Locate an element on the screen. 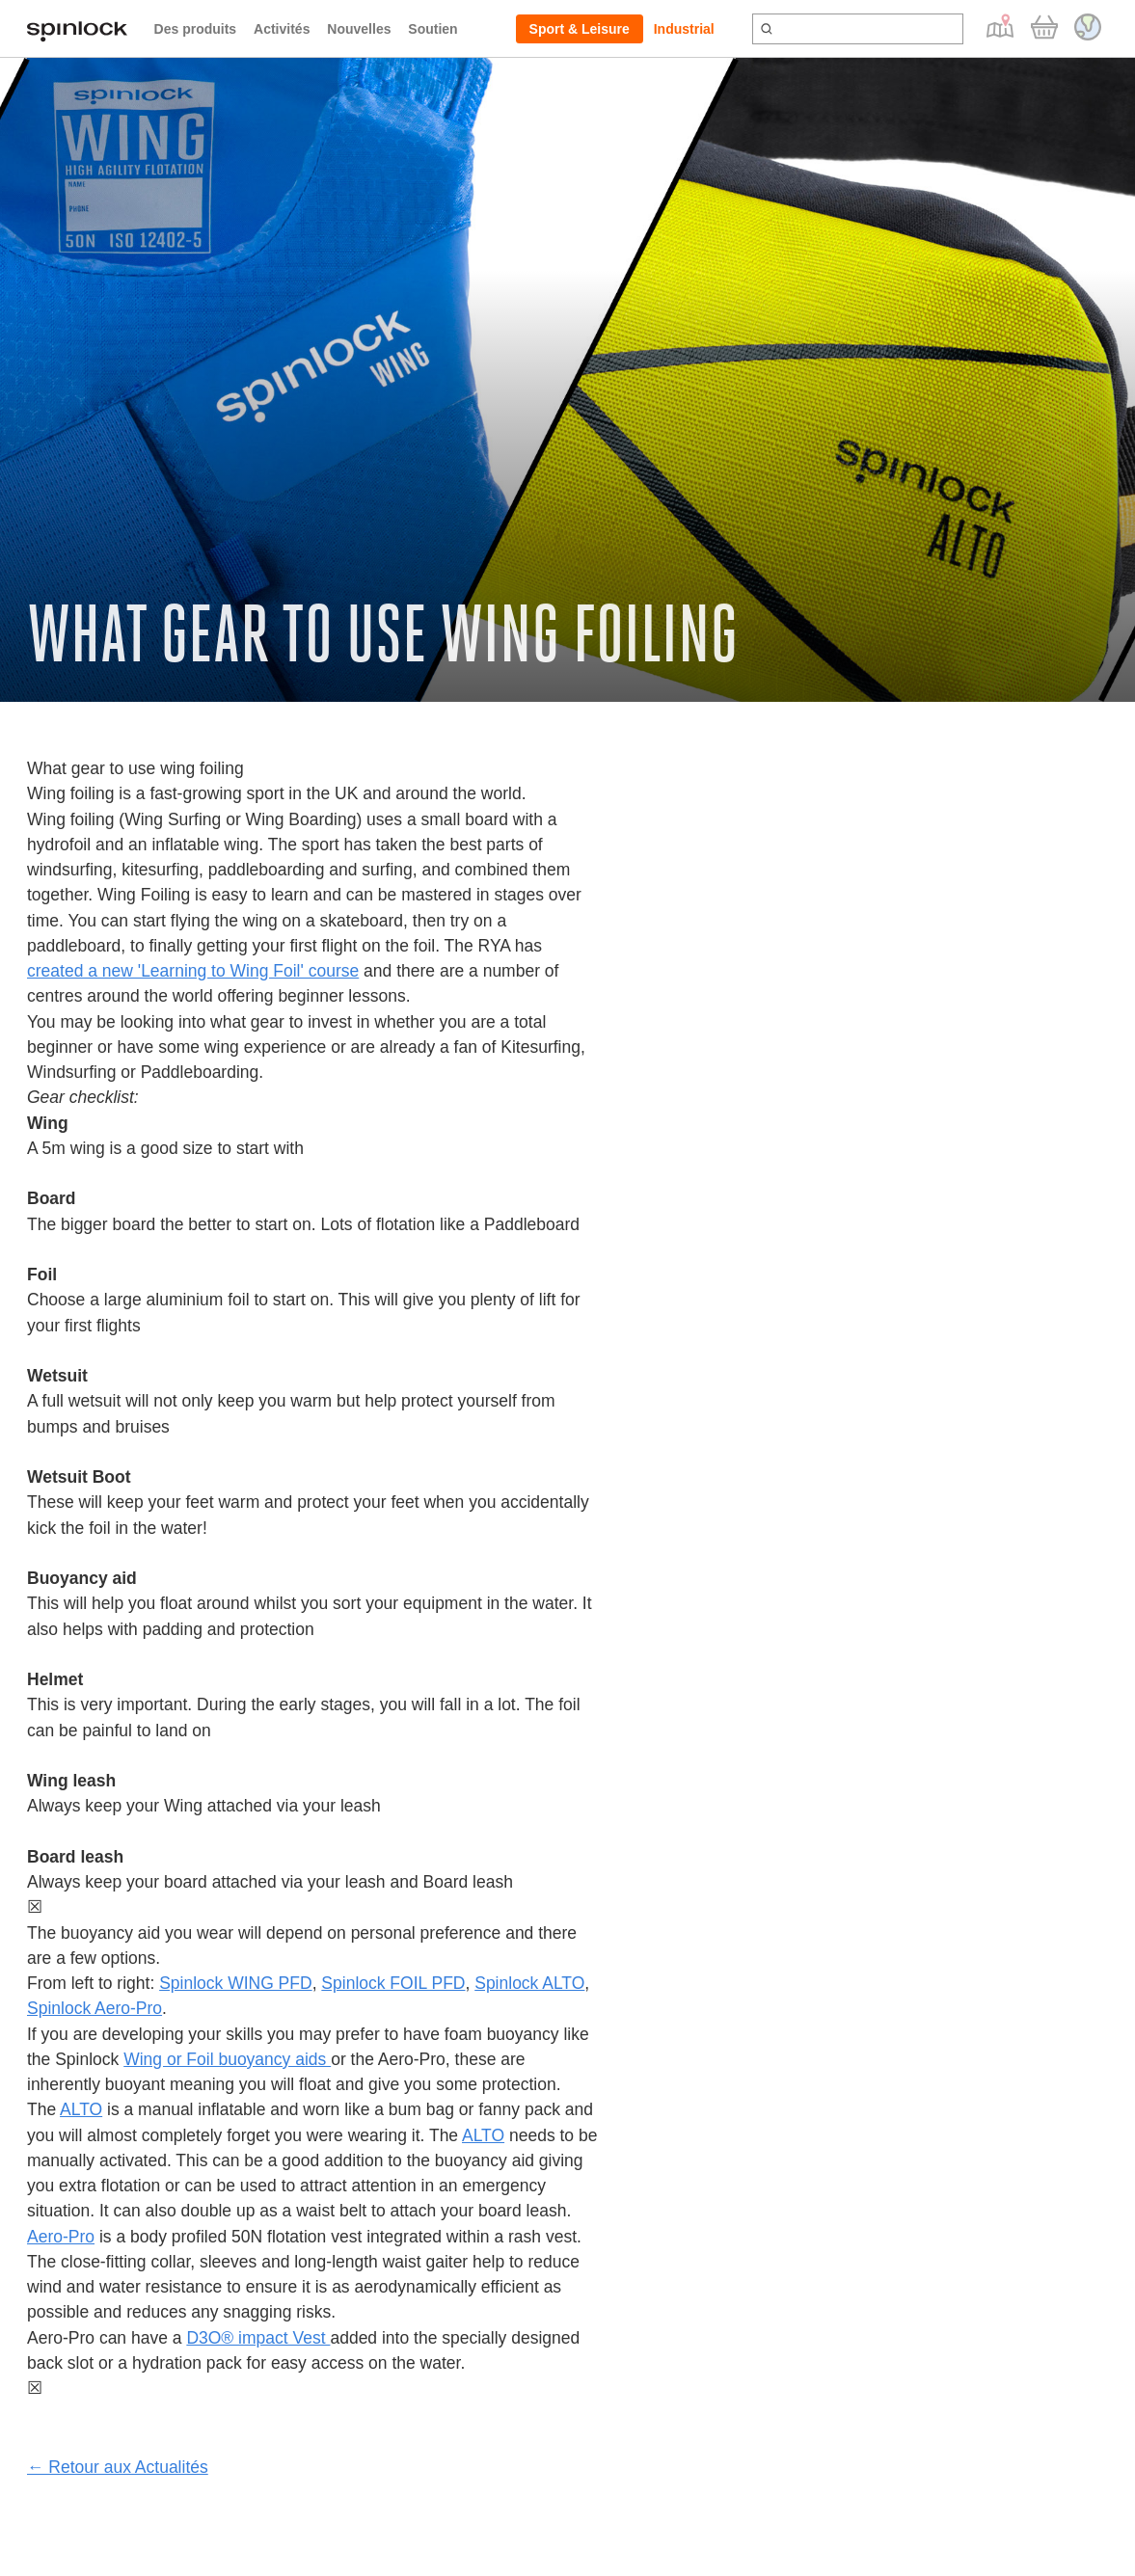 This screenshot has width=1135, height=2576. ← Retour aux Actualités is located at coordinates (117, 2467).